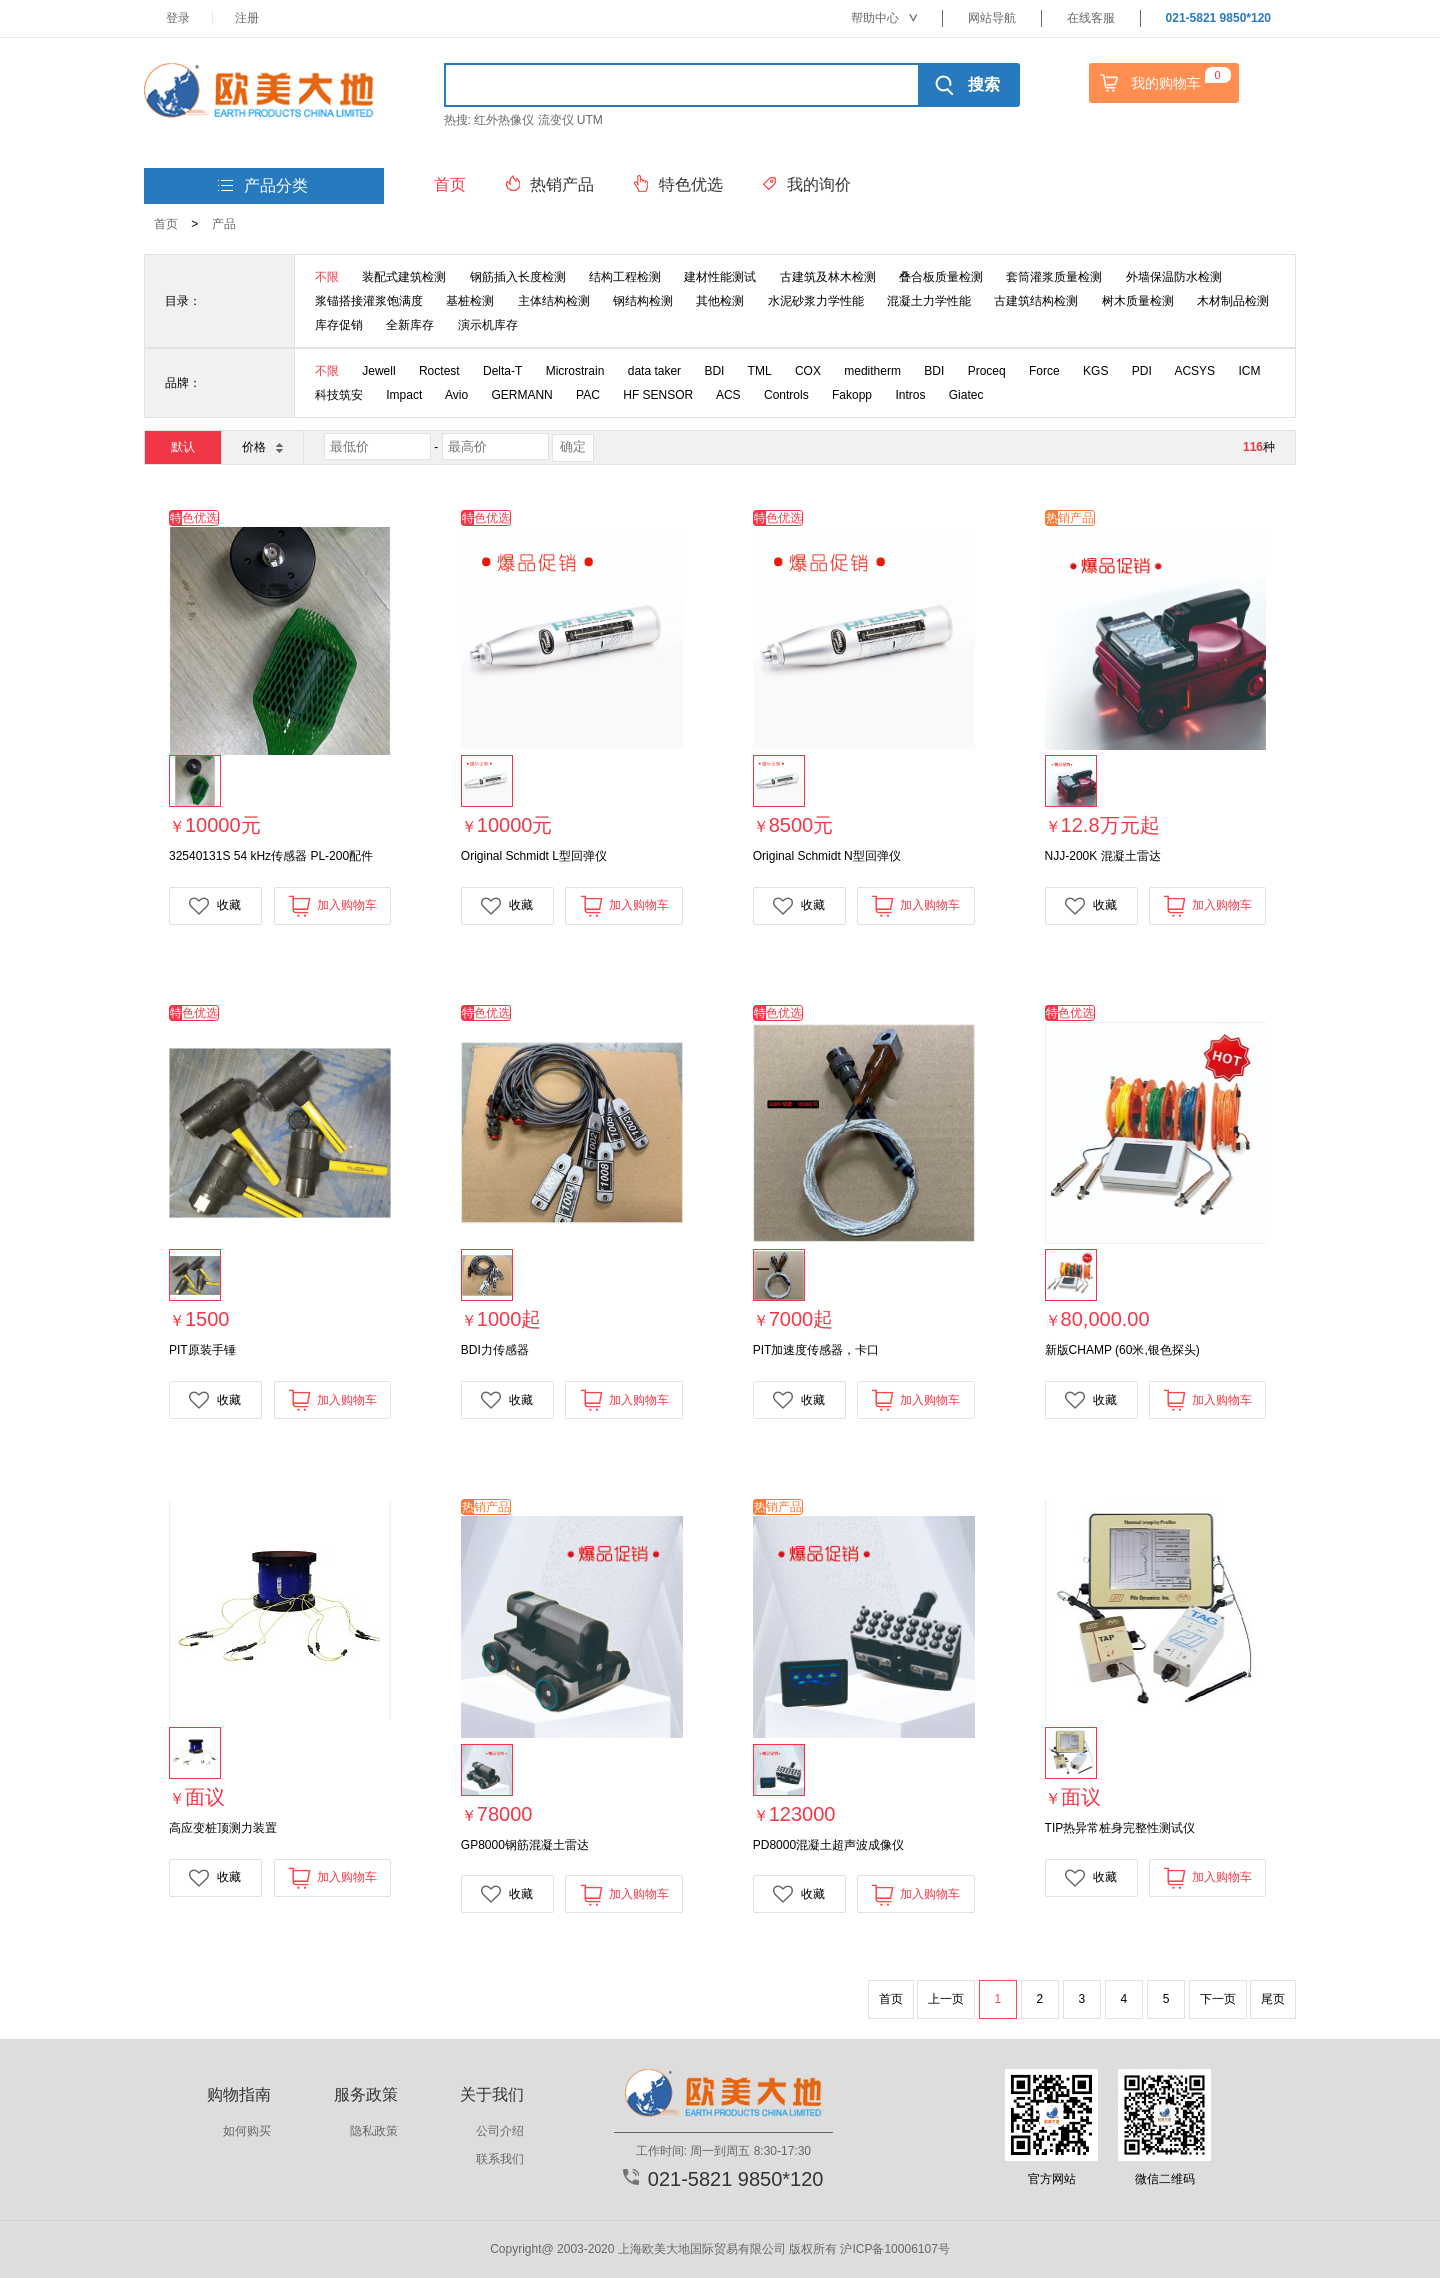  Describe the element at coordinates (439, 371) in the screenshot. I see `Roctest` at that location.